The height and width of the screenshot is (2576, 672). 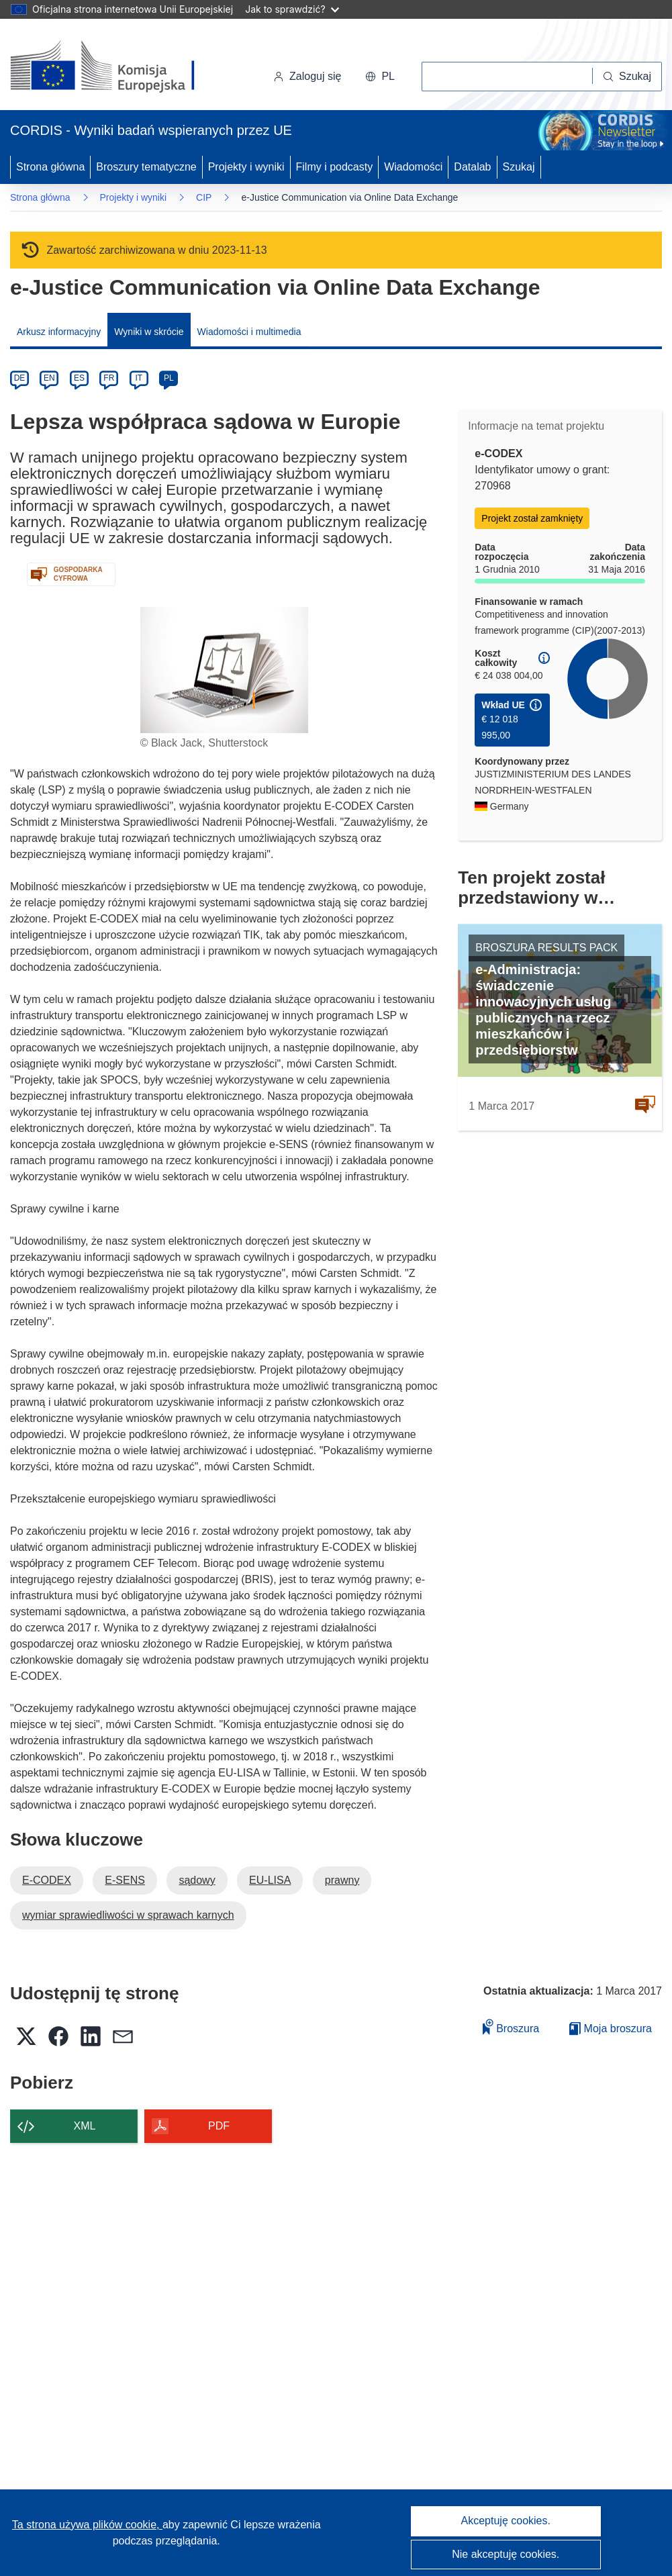 I want to click on DE [de], so click(x=20, y=378).